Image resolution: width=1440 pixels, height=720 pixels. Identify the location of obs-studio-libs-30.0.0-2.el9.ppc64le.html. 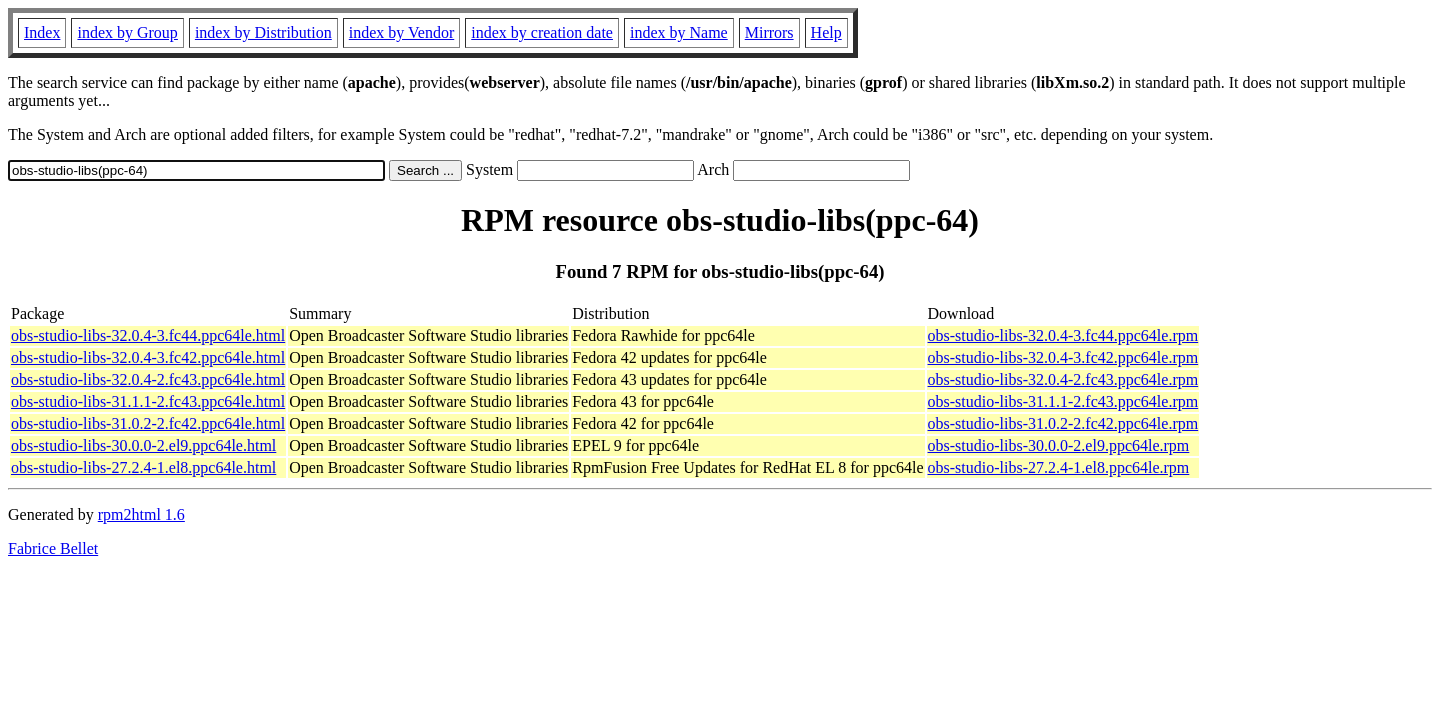
(143, 445).